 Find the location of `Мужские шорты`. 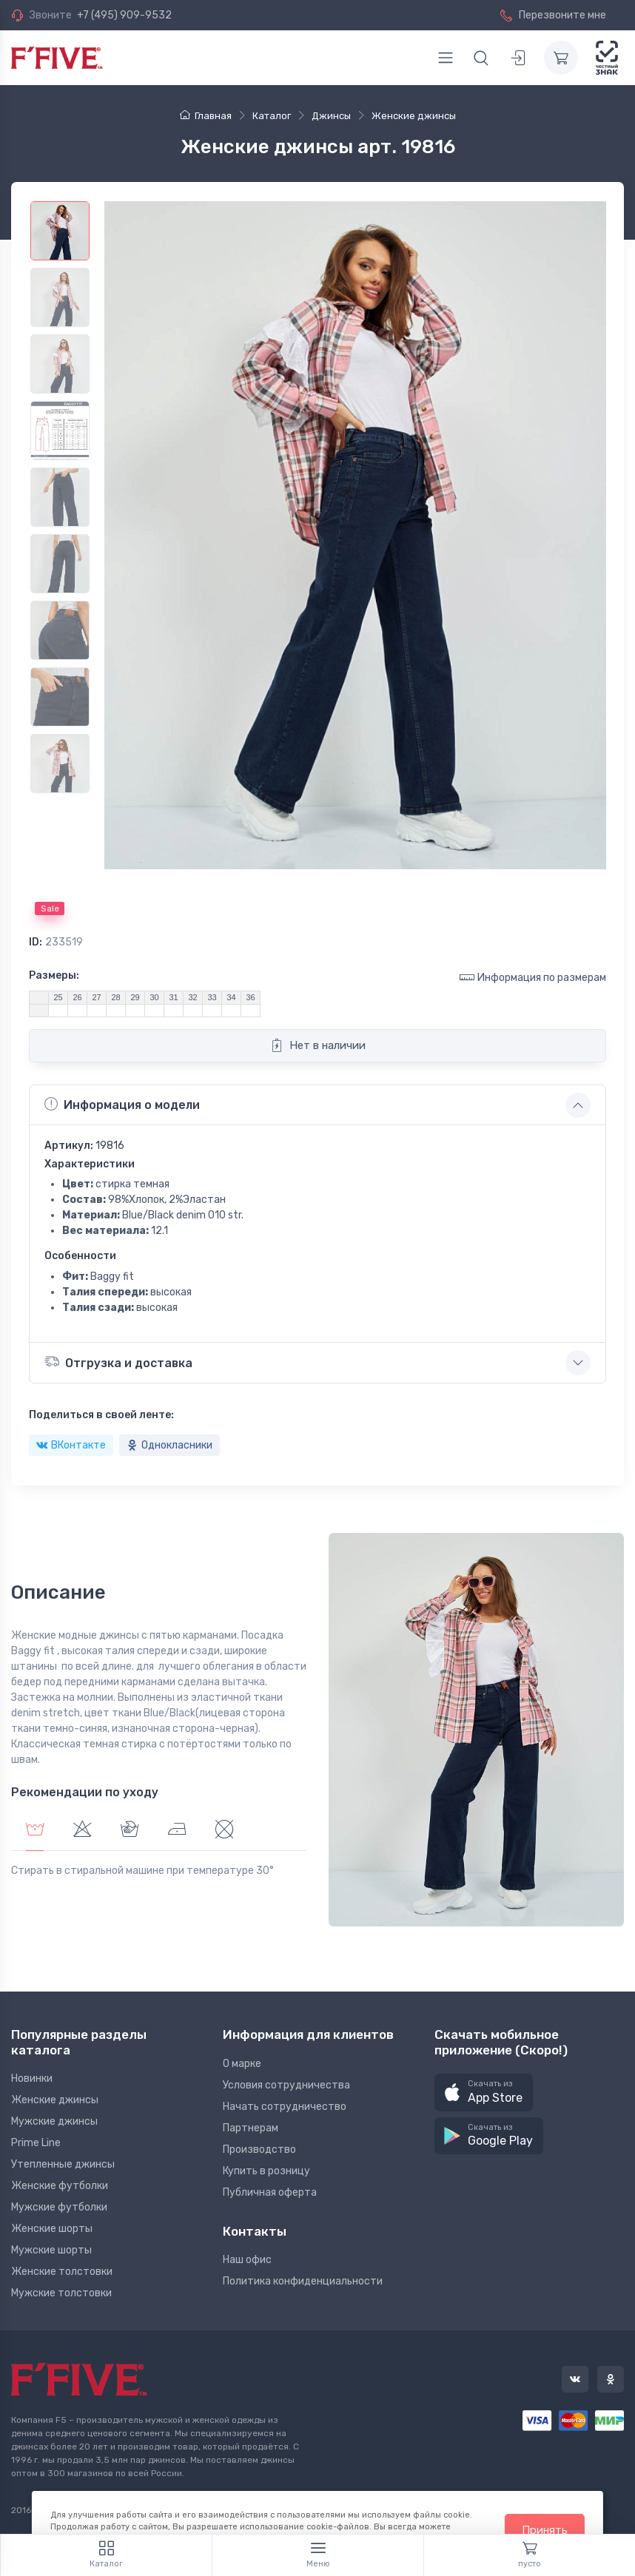

Мужские шорты is located at coordinates (51, 2250).